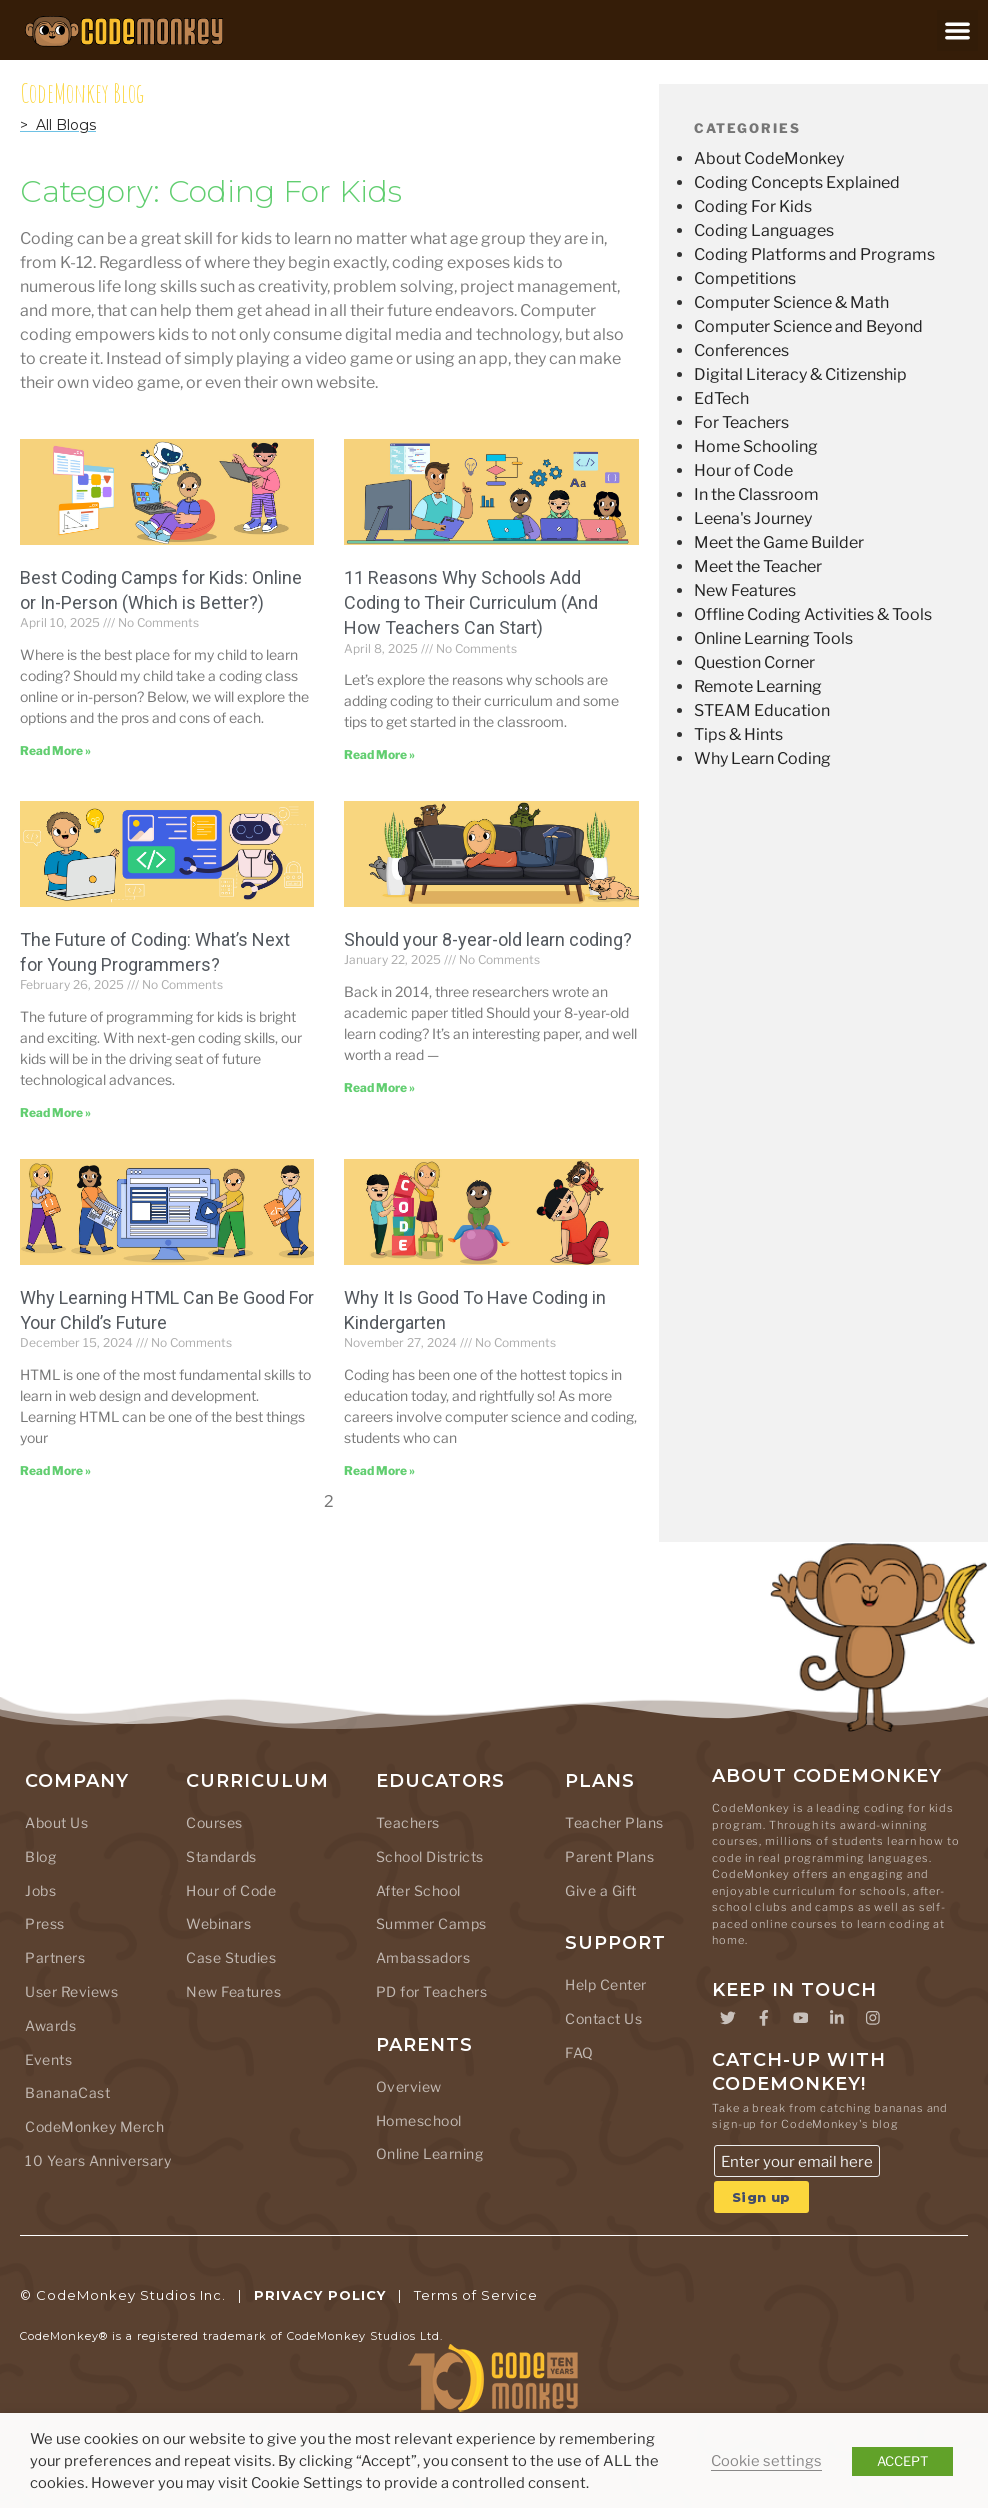  I want to click on In the Classroom, so click(756, 494).